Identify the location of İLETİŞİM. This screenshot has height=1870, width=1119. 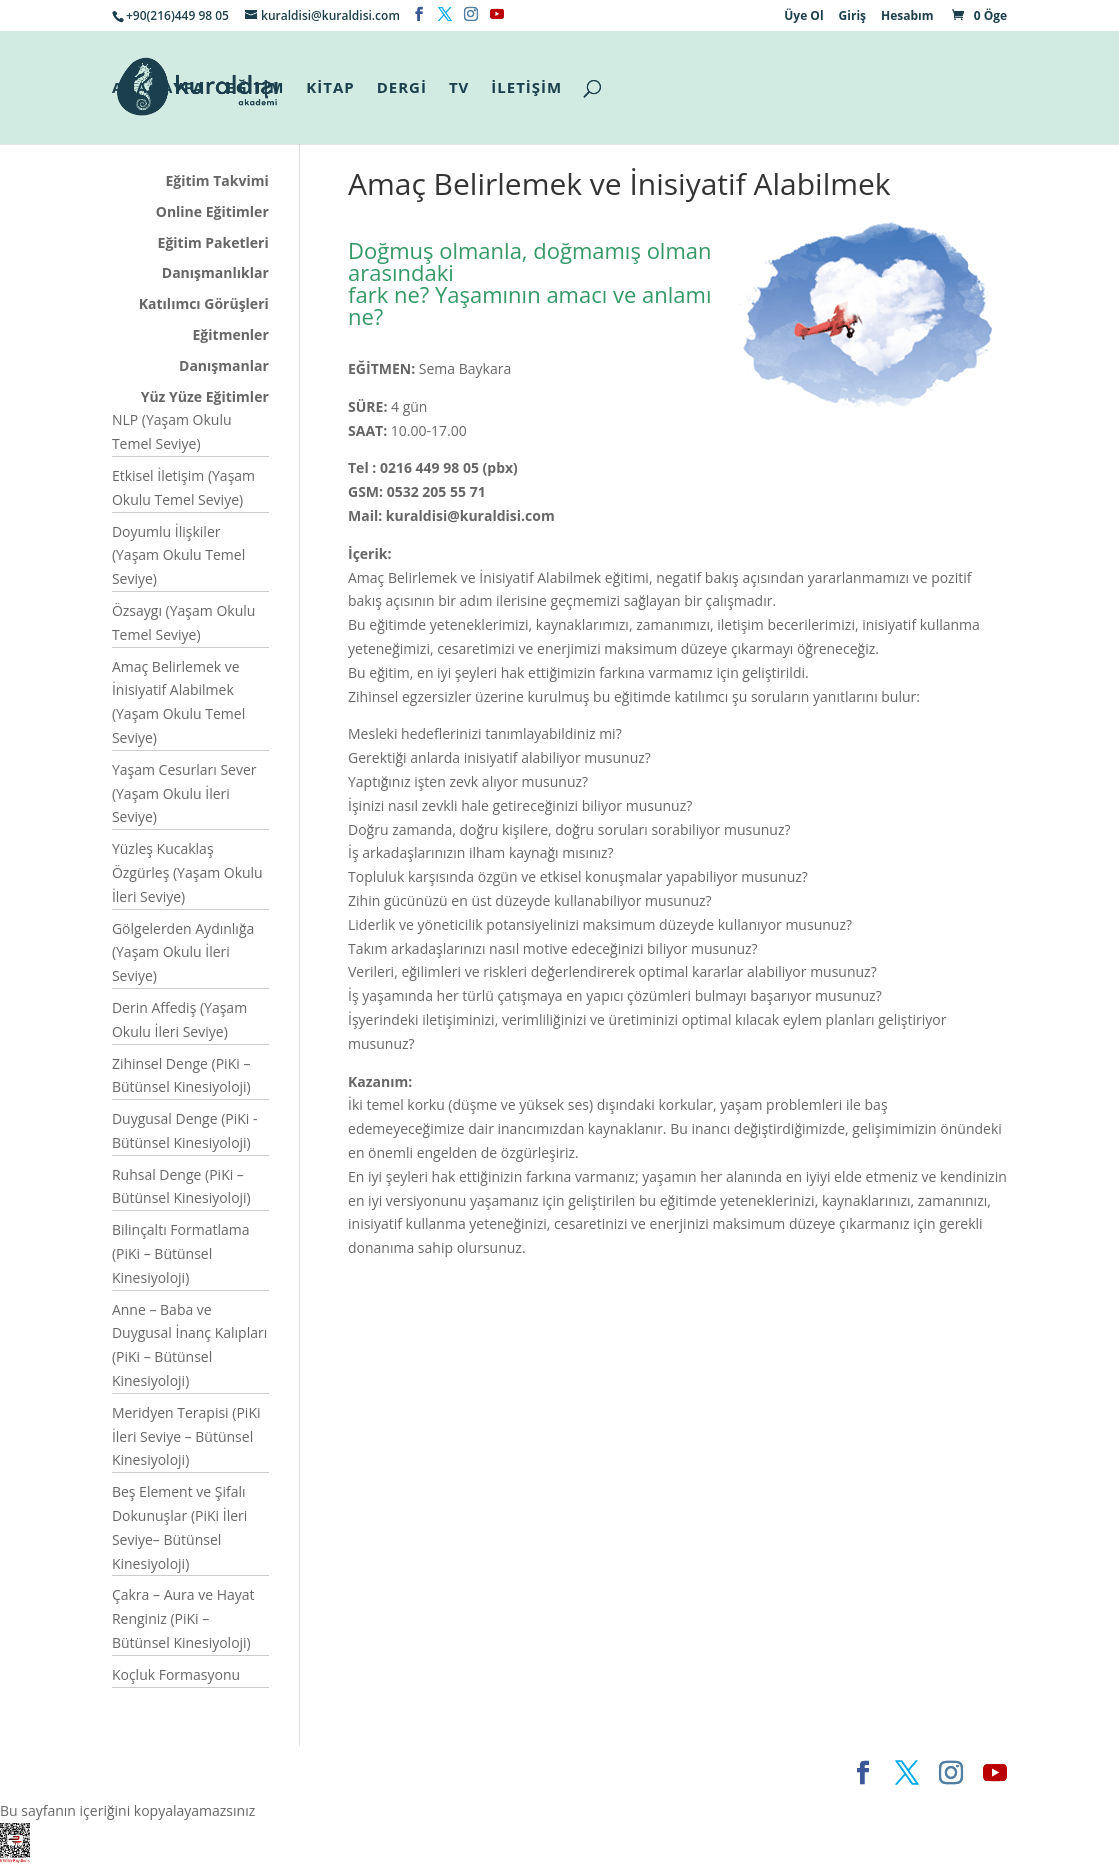
(526, 88).